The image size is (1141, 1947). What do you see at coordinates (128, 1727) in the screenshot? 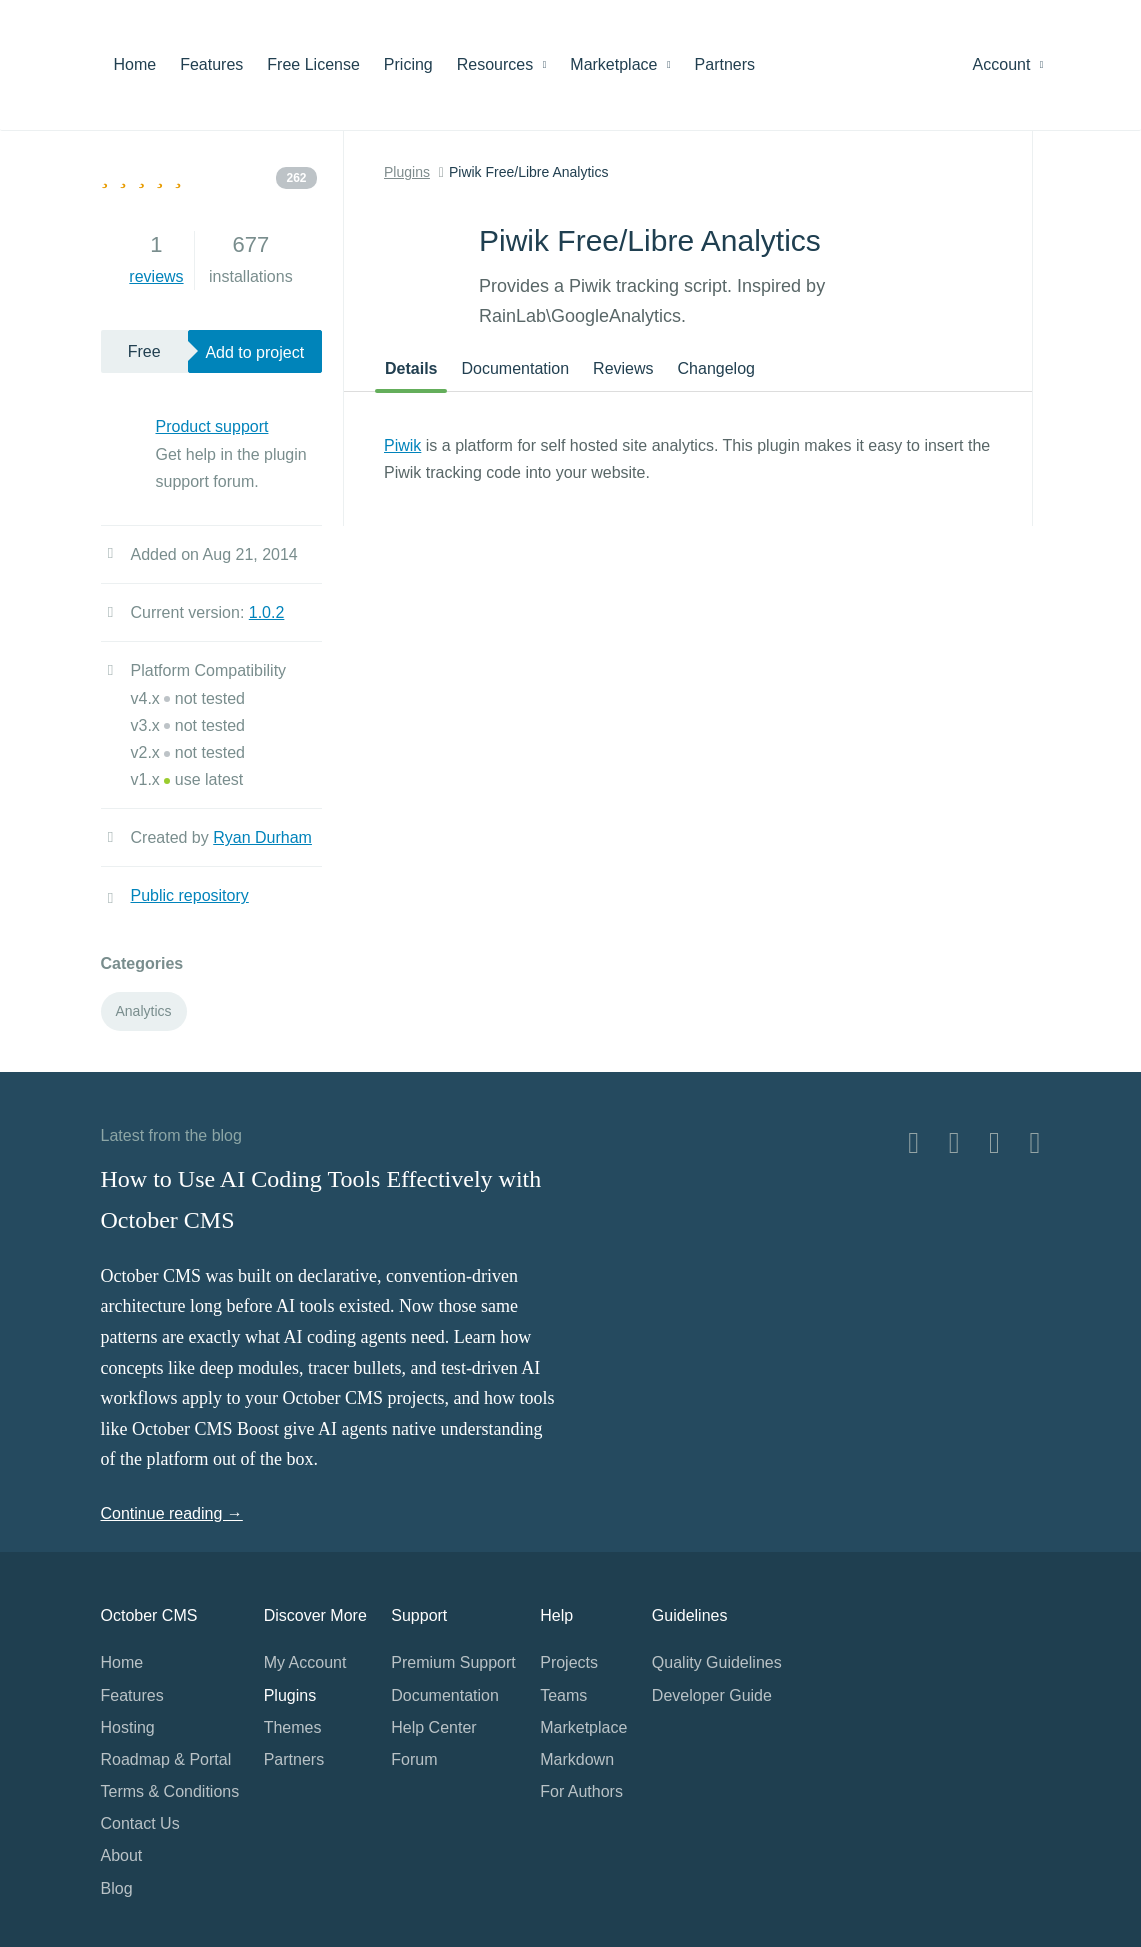
I see `Hosting` at bounding box center [128, 1727].